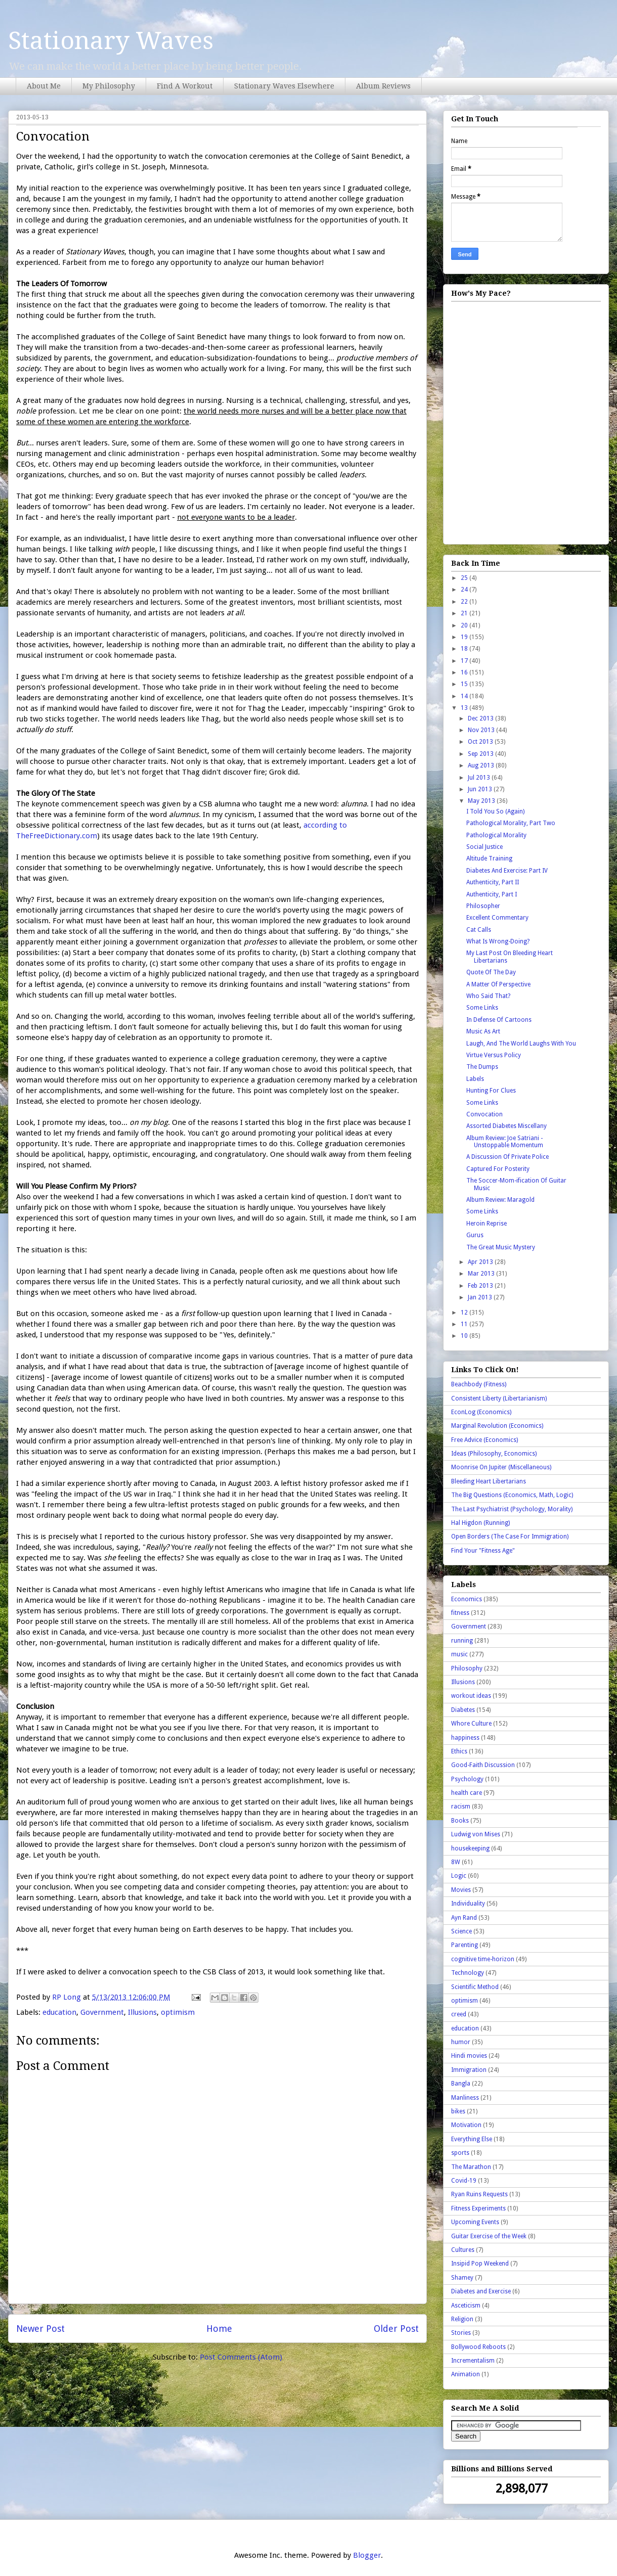 The image size is (617, 2576). I want to click on optimism, so click(178, 2012).